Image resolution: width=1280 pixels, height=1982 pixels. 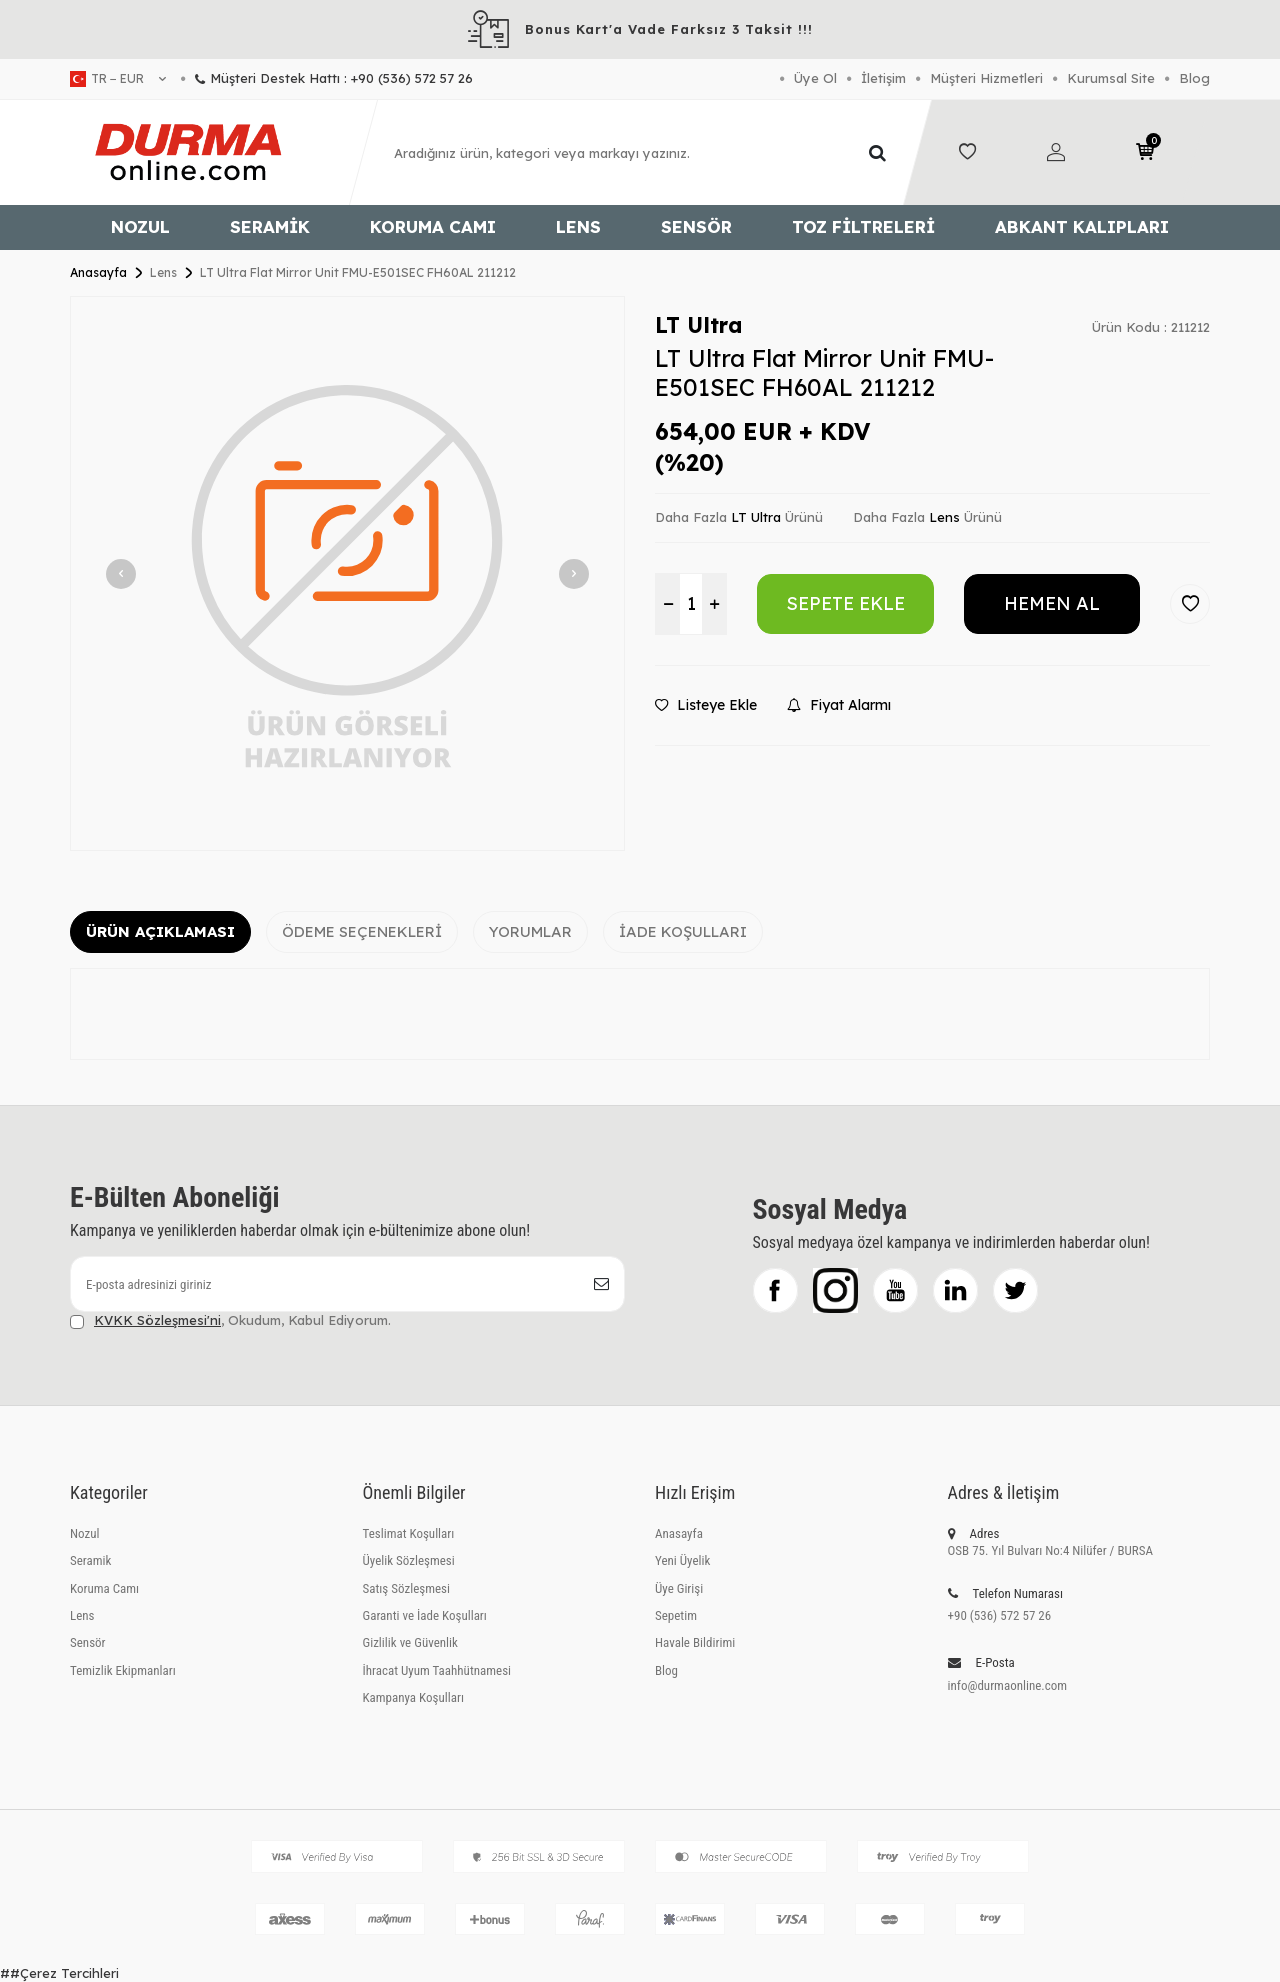 What do you see at coordinates (1082, 226) in the screenshot?
I see `Abkant Kalıpları` at bounding box center [1082, 226].